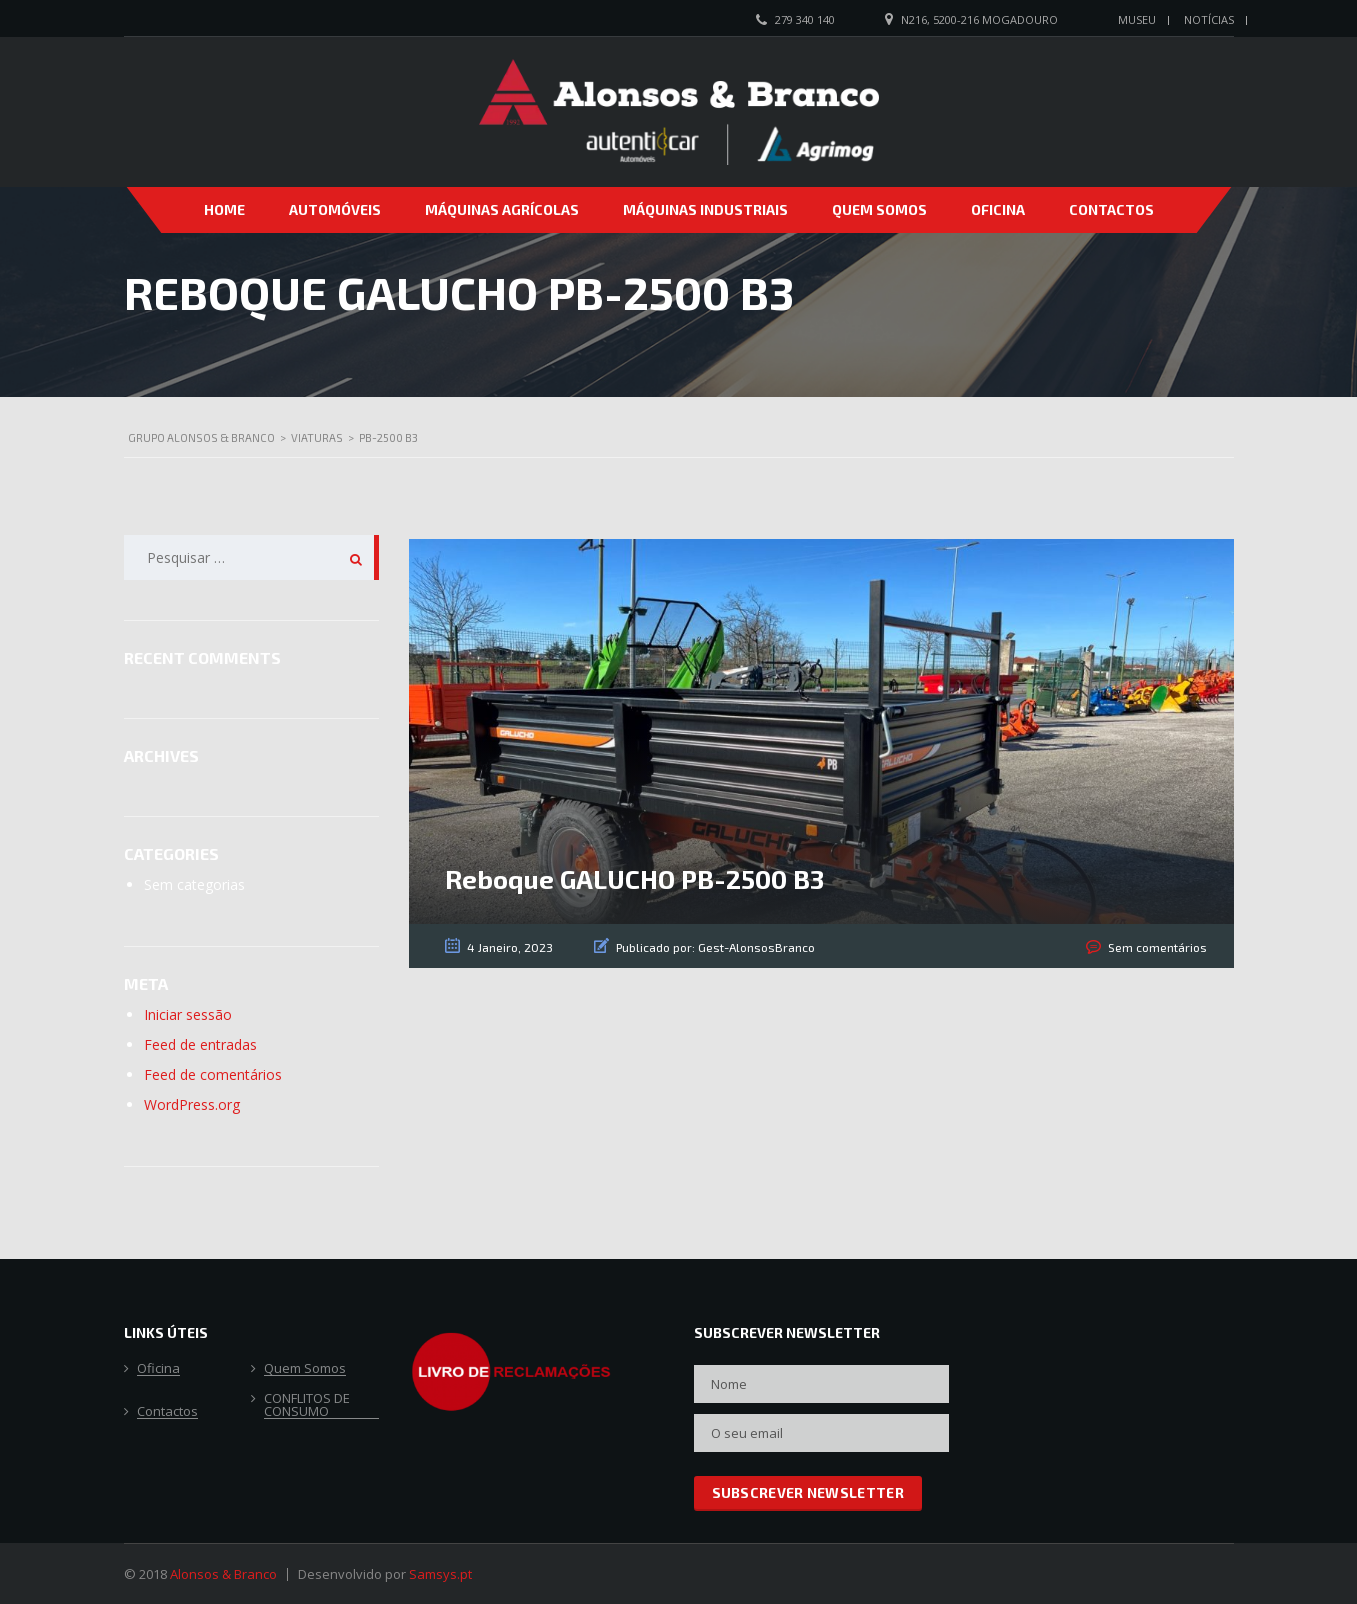 This screenshot has height=1604, width=1357. Describe the element at coordinates (705, 209) in the screenshot. I see `Máquinas Industriais` at that location.